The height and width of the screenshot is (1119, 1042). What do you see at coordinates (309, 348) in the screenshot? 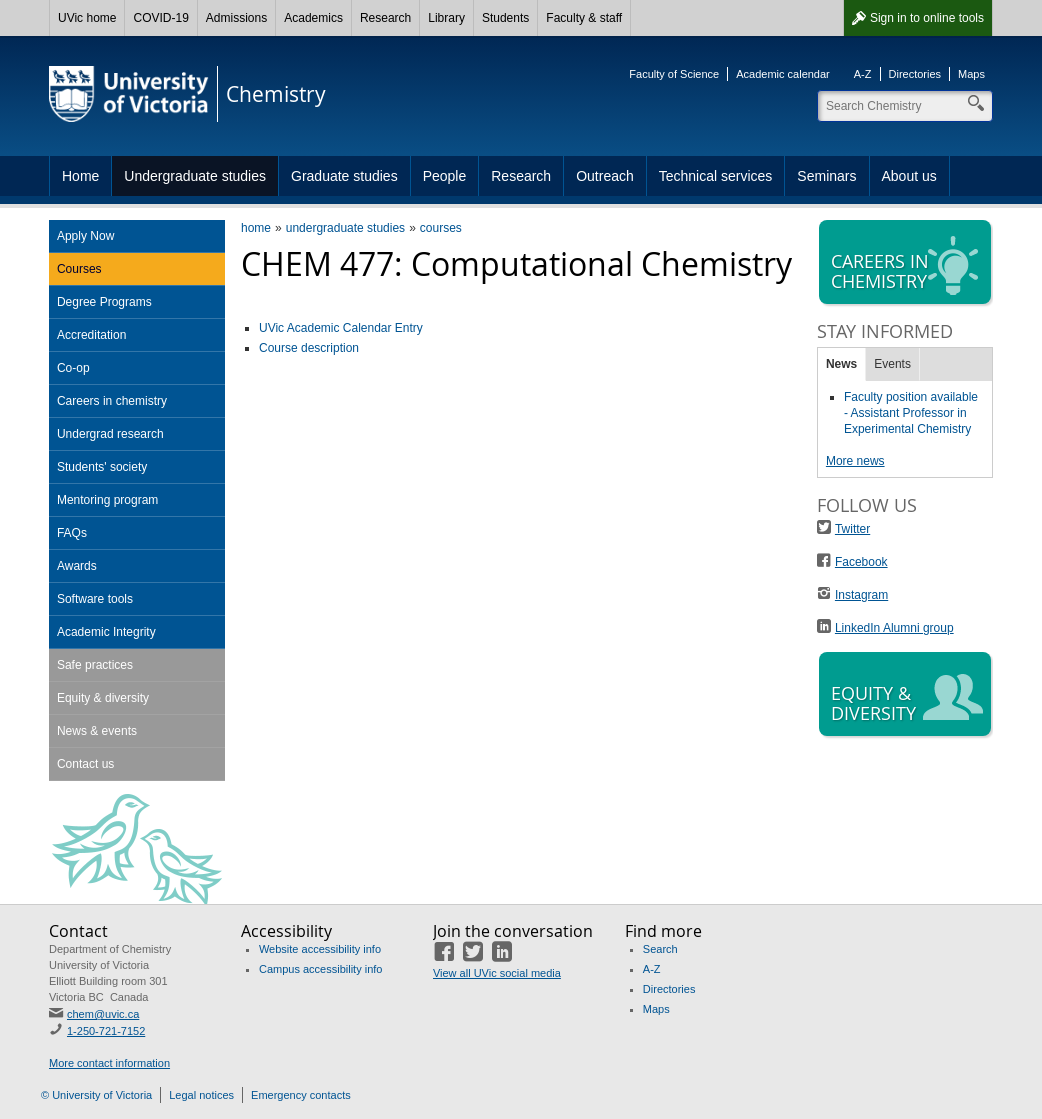
I see `Course description` at bounding box center [309, 348].